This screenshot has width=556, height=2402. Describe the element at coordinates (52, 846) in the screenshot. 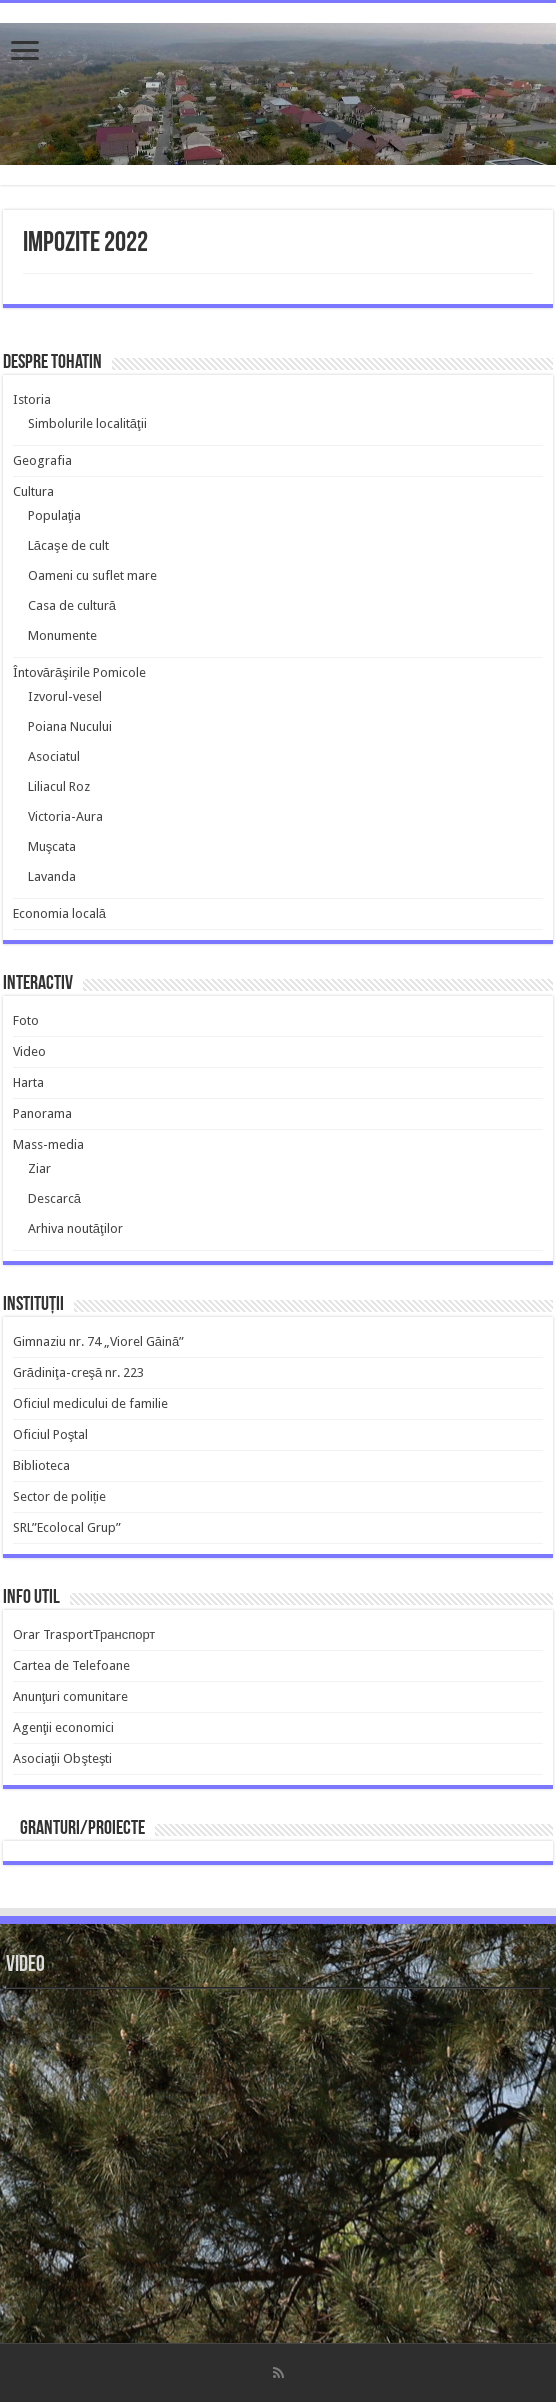

I see `Muşcata` at that location.